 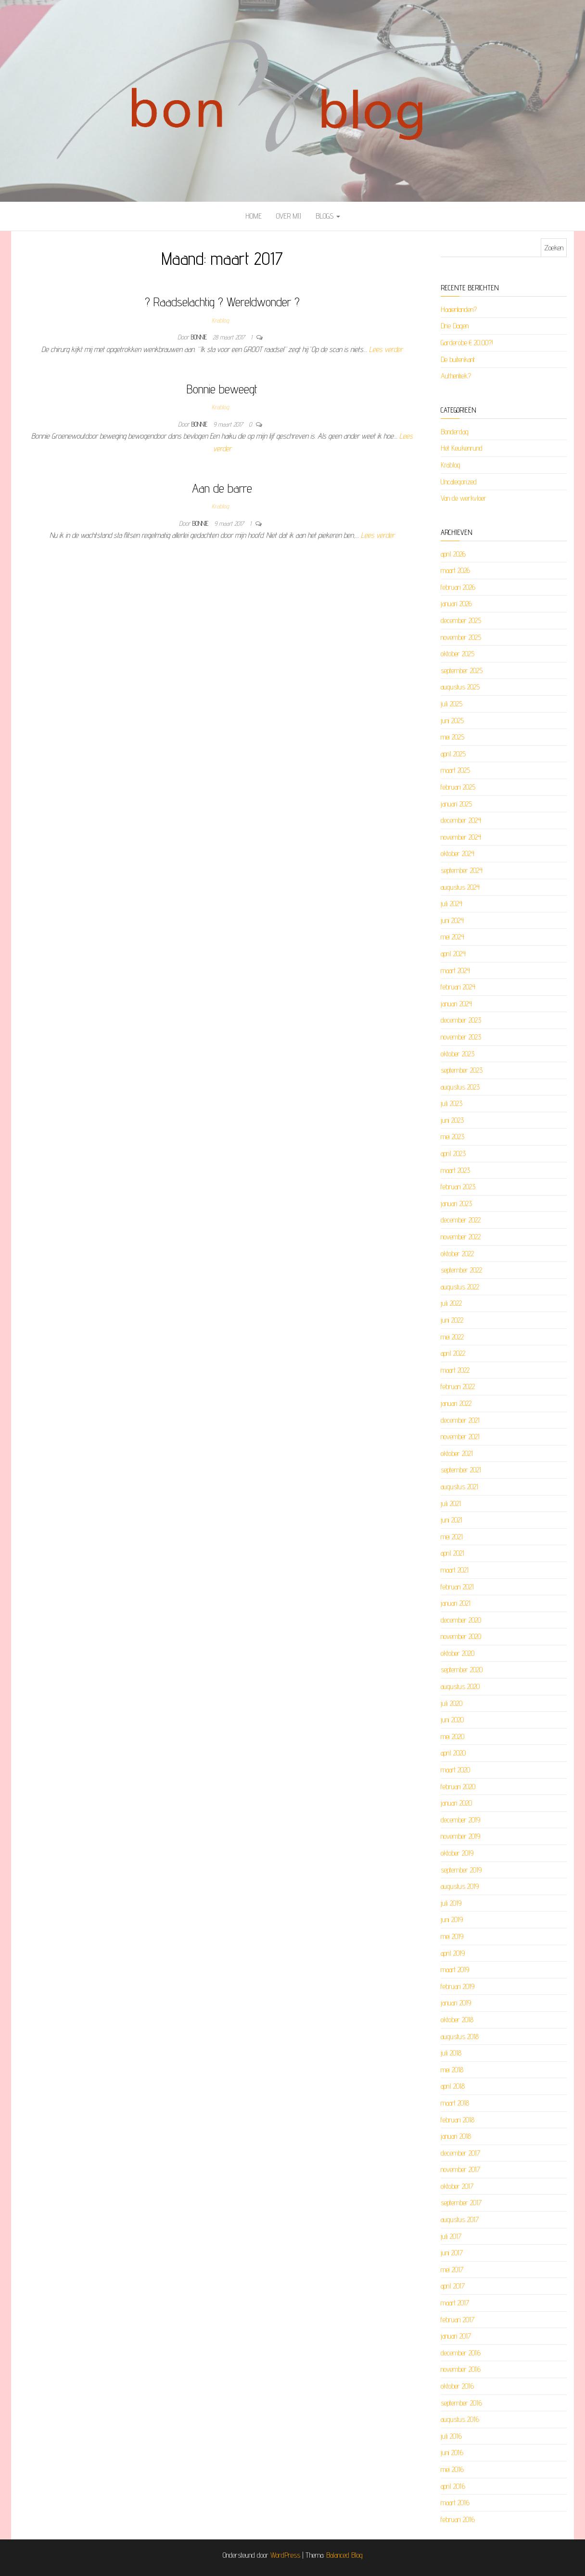 What do you see at coordinates (455, 1370) in the screenshot?
I see `maart 2022` at bounding box center [455, 1370].